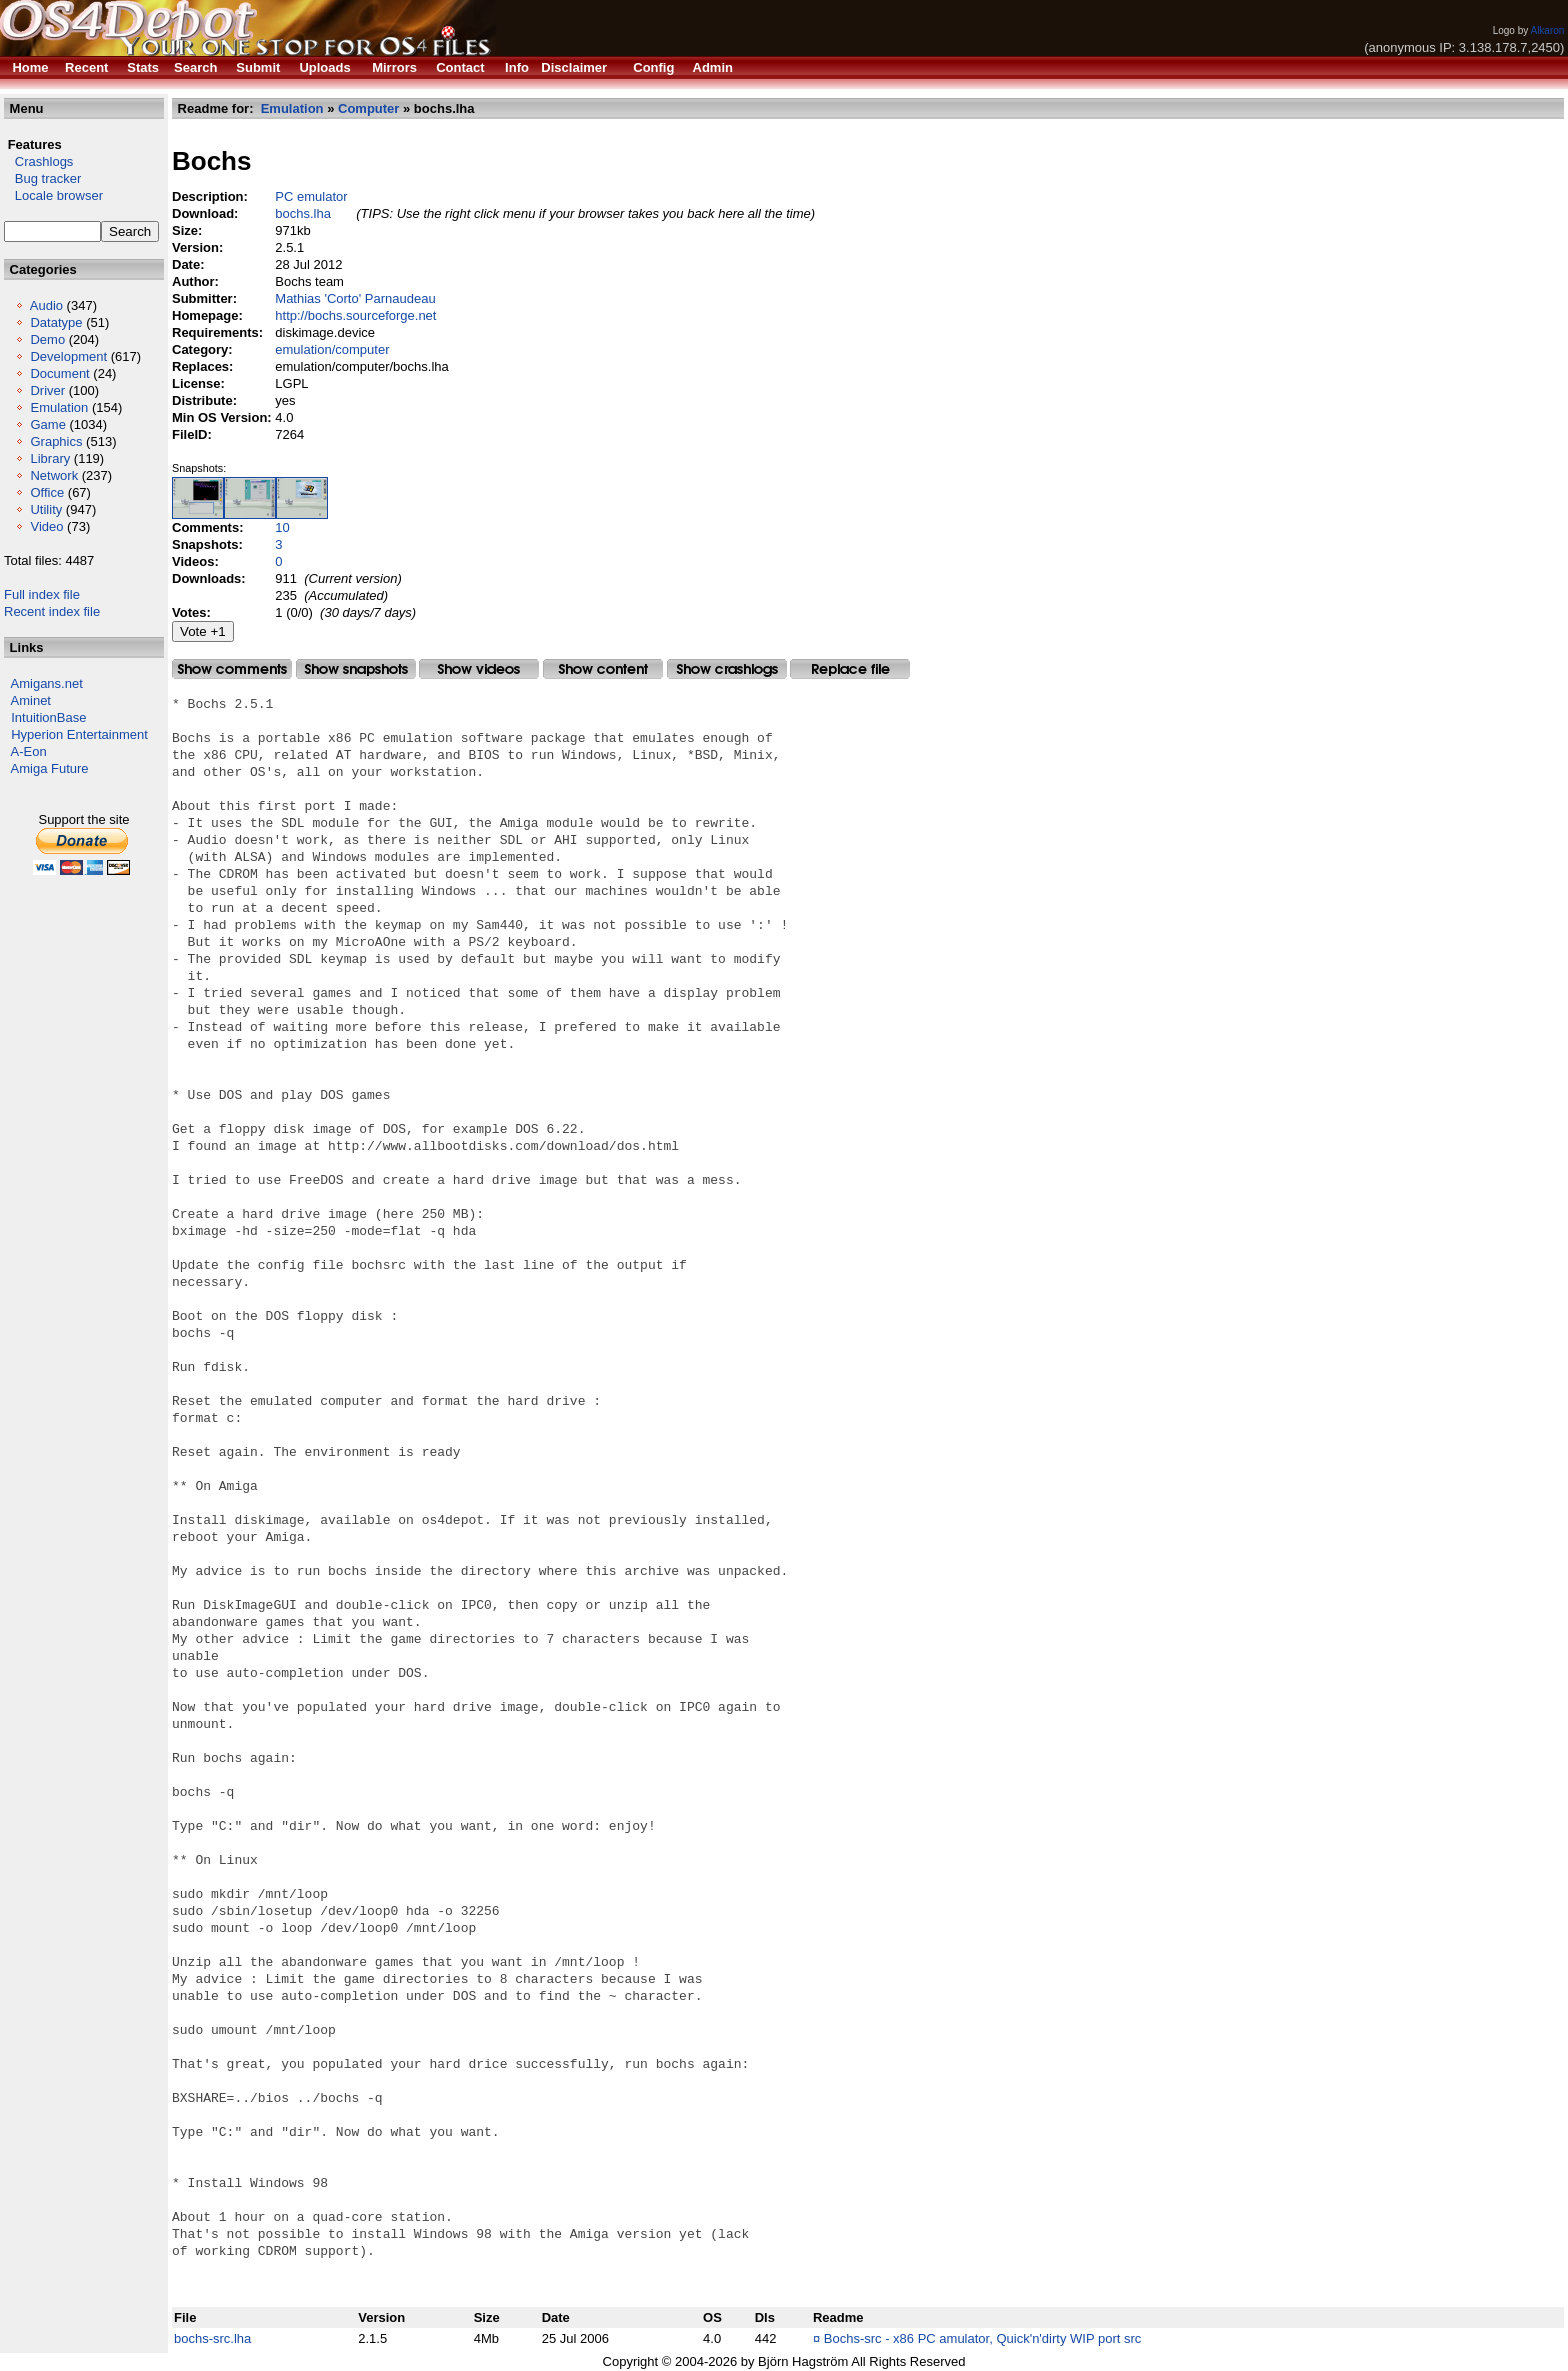  Describe the element at coordinates (311, 196) in the screenshot. I see `PC emulator` at that location.